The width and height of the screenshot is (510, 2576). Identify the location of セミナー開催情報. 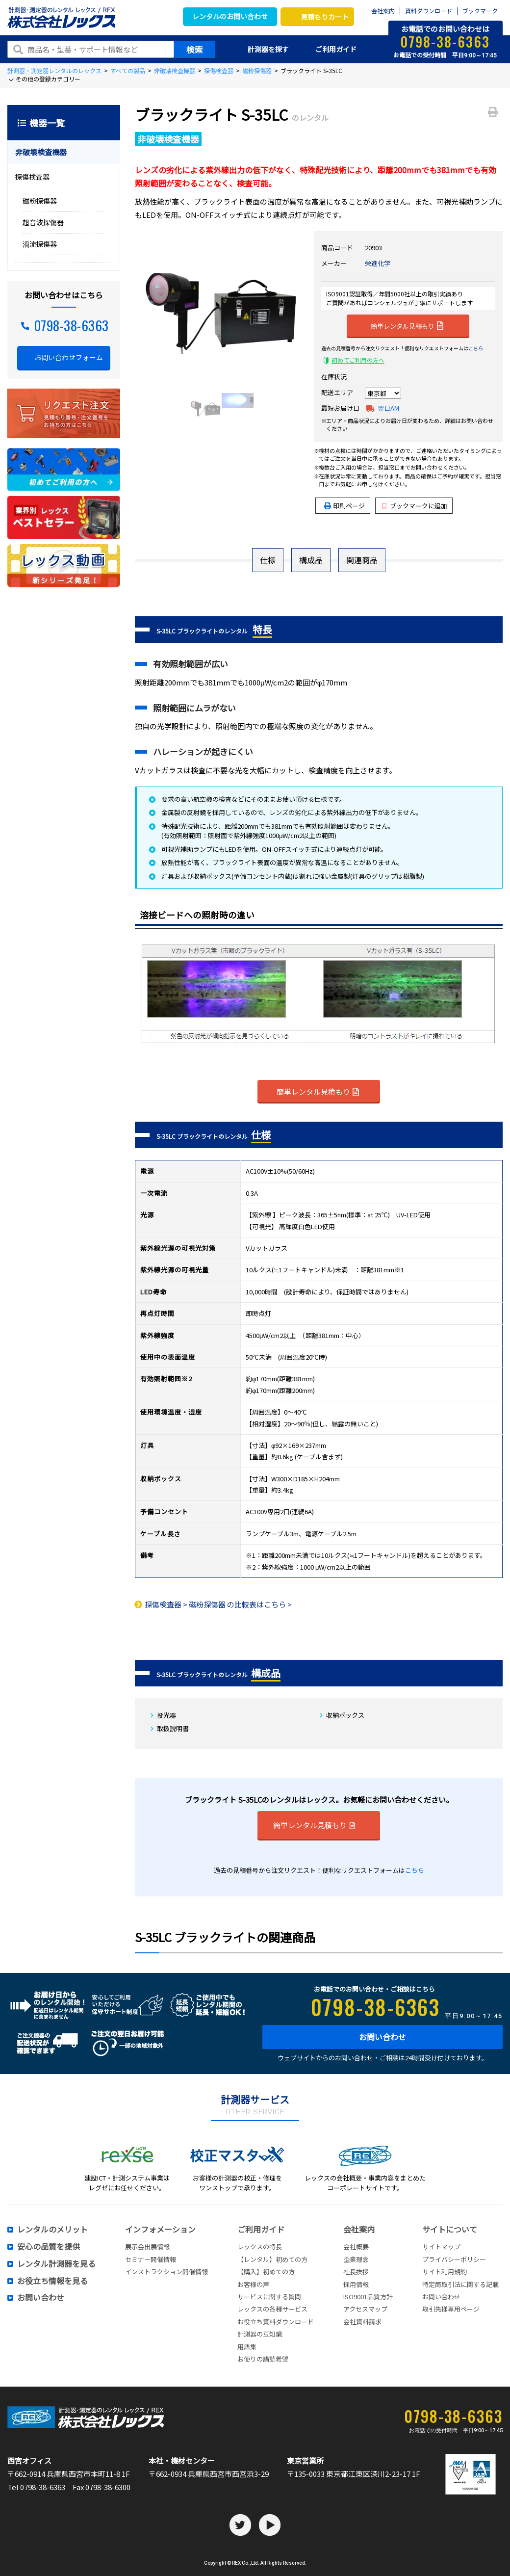
(150, 2259).